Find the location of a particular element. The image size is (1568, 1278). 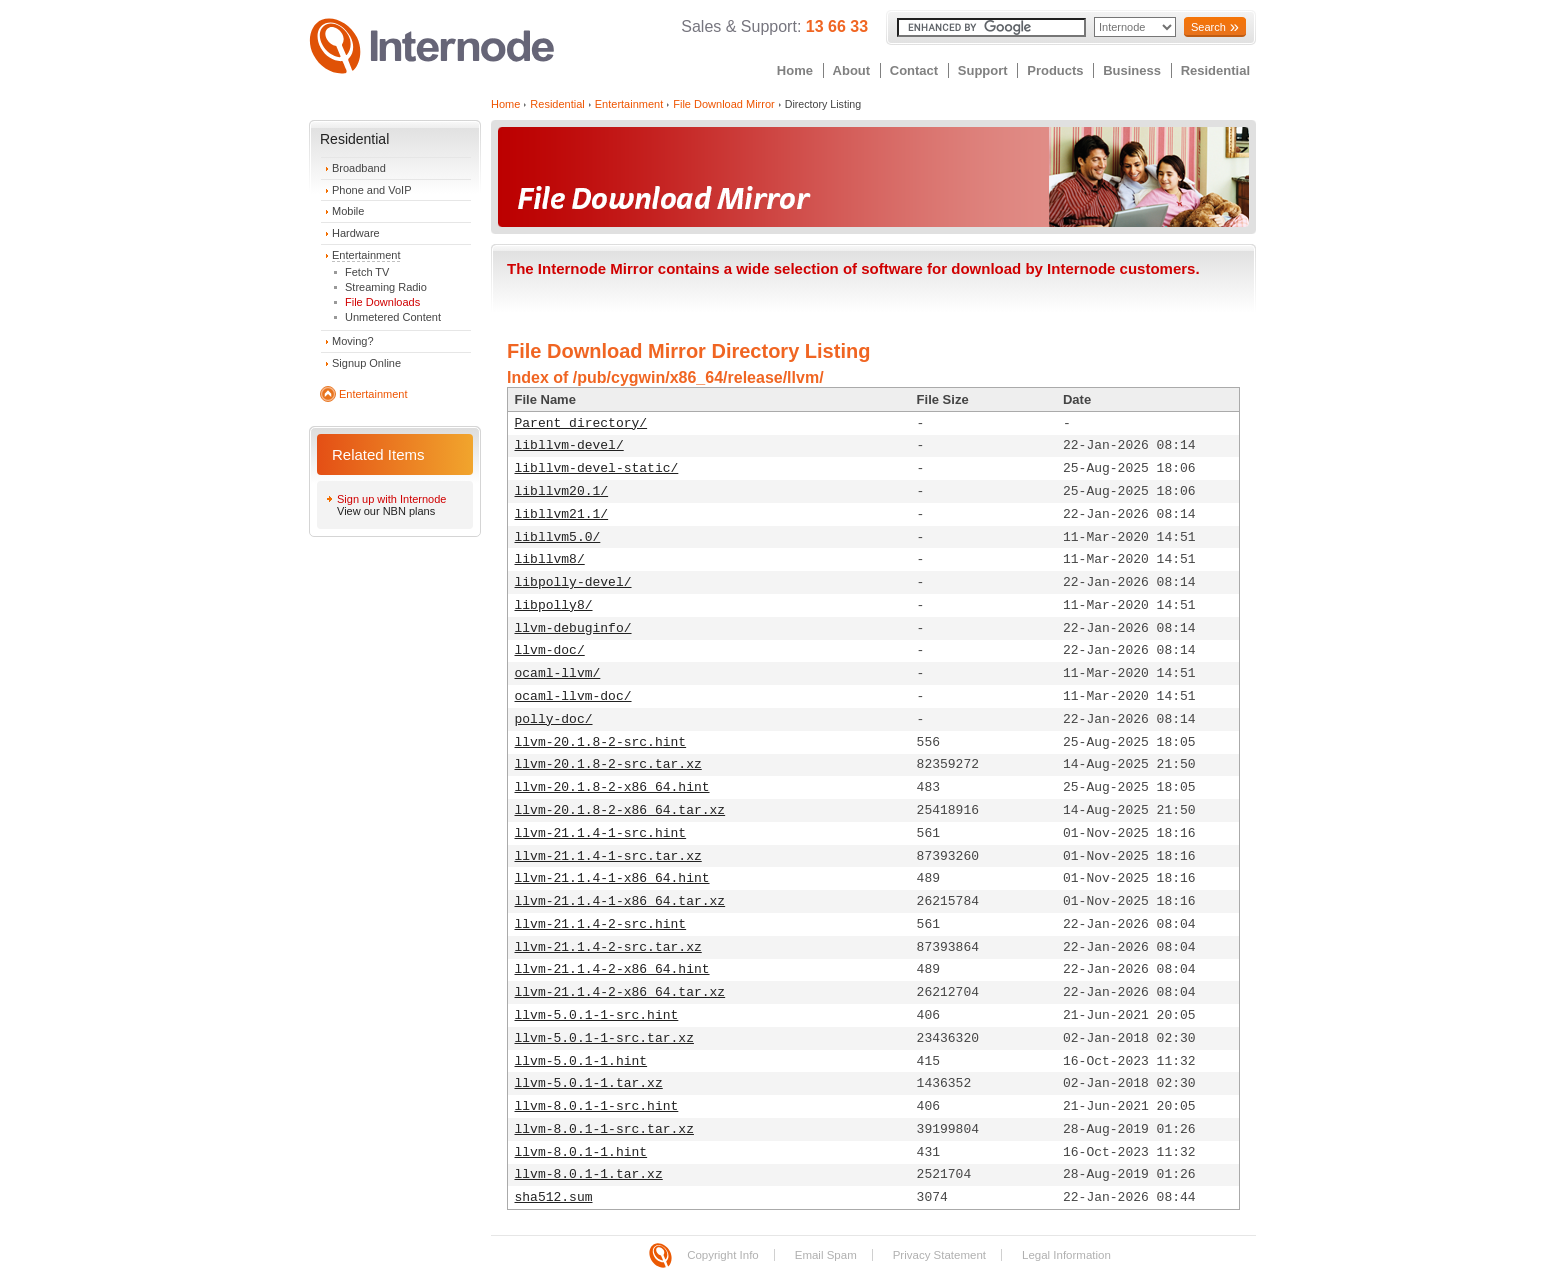

Legal Information is located at coordinates (1066, 1255).